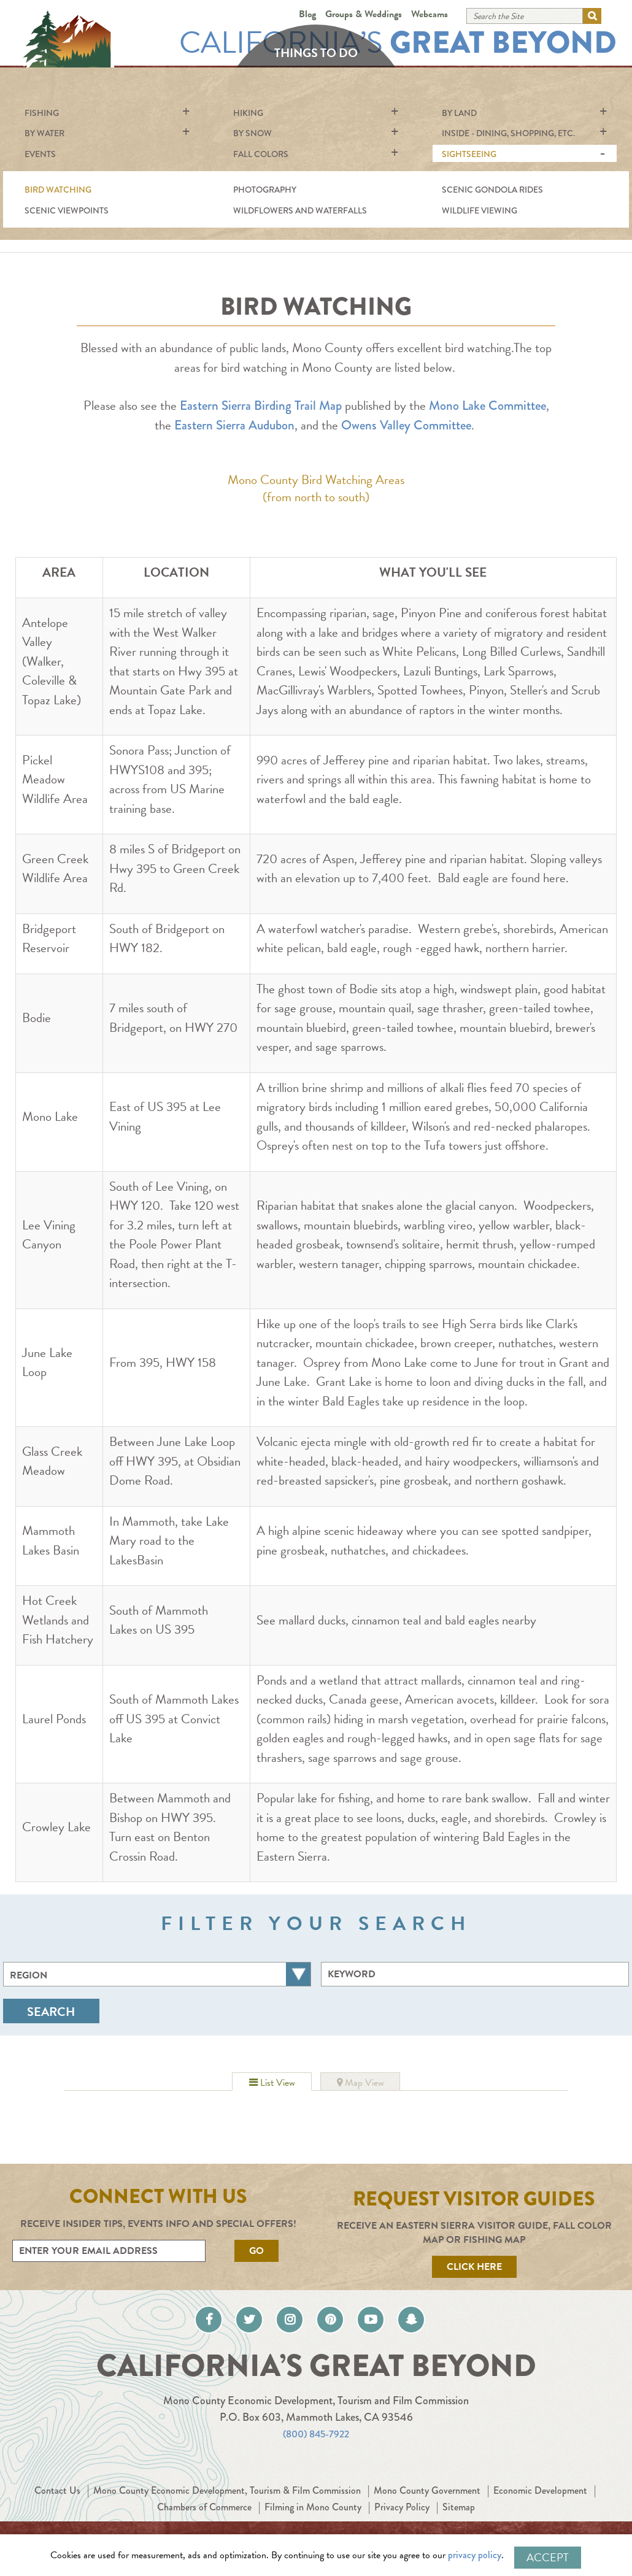 Image resolution: width=632 pixels, height=2576 pixels. What do you see at coordinates (90, 2500) in the screenshot?
I see `Contact Us` at bounding box center [90, 2500].